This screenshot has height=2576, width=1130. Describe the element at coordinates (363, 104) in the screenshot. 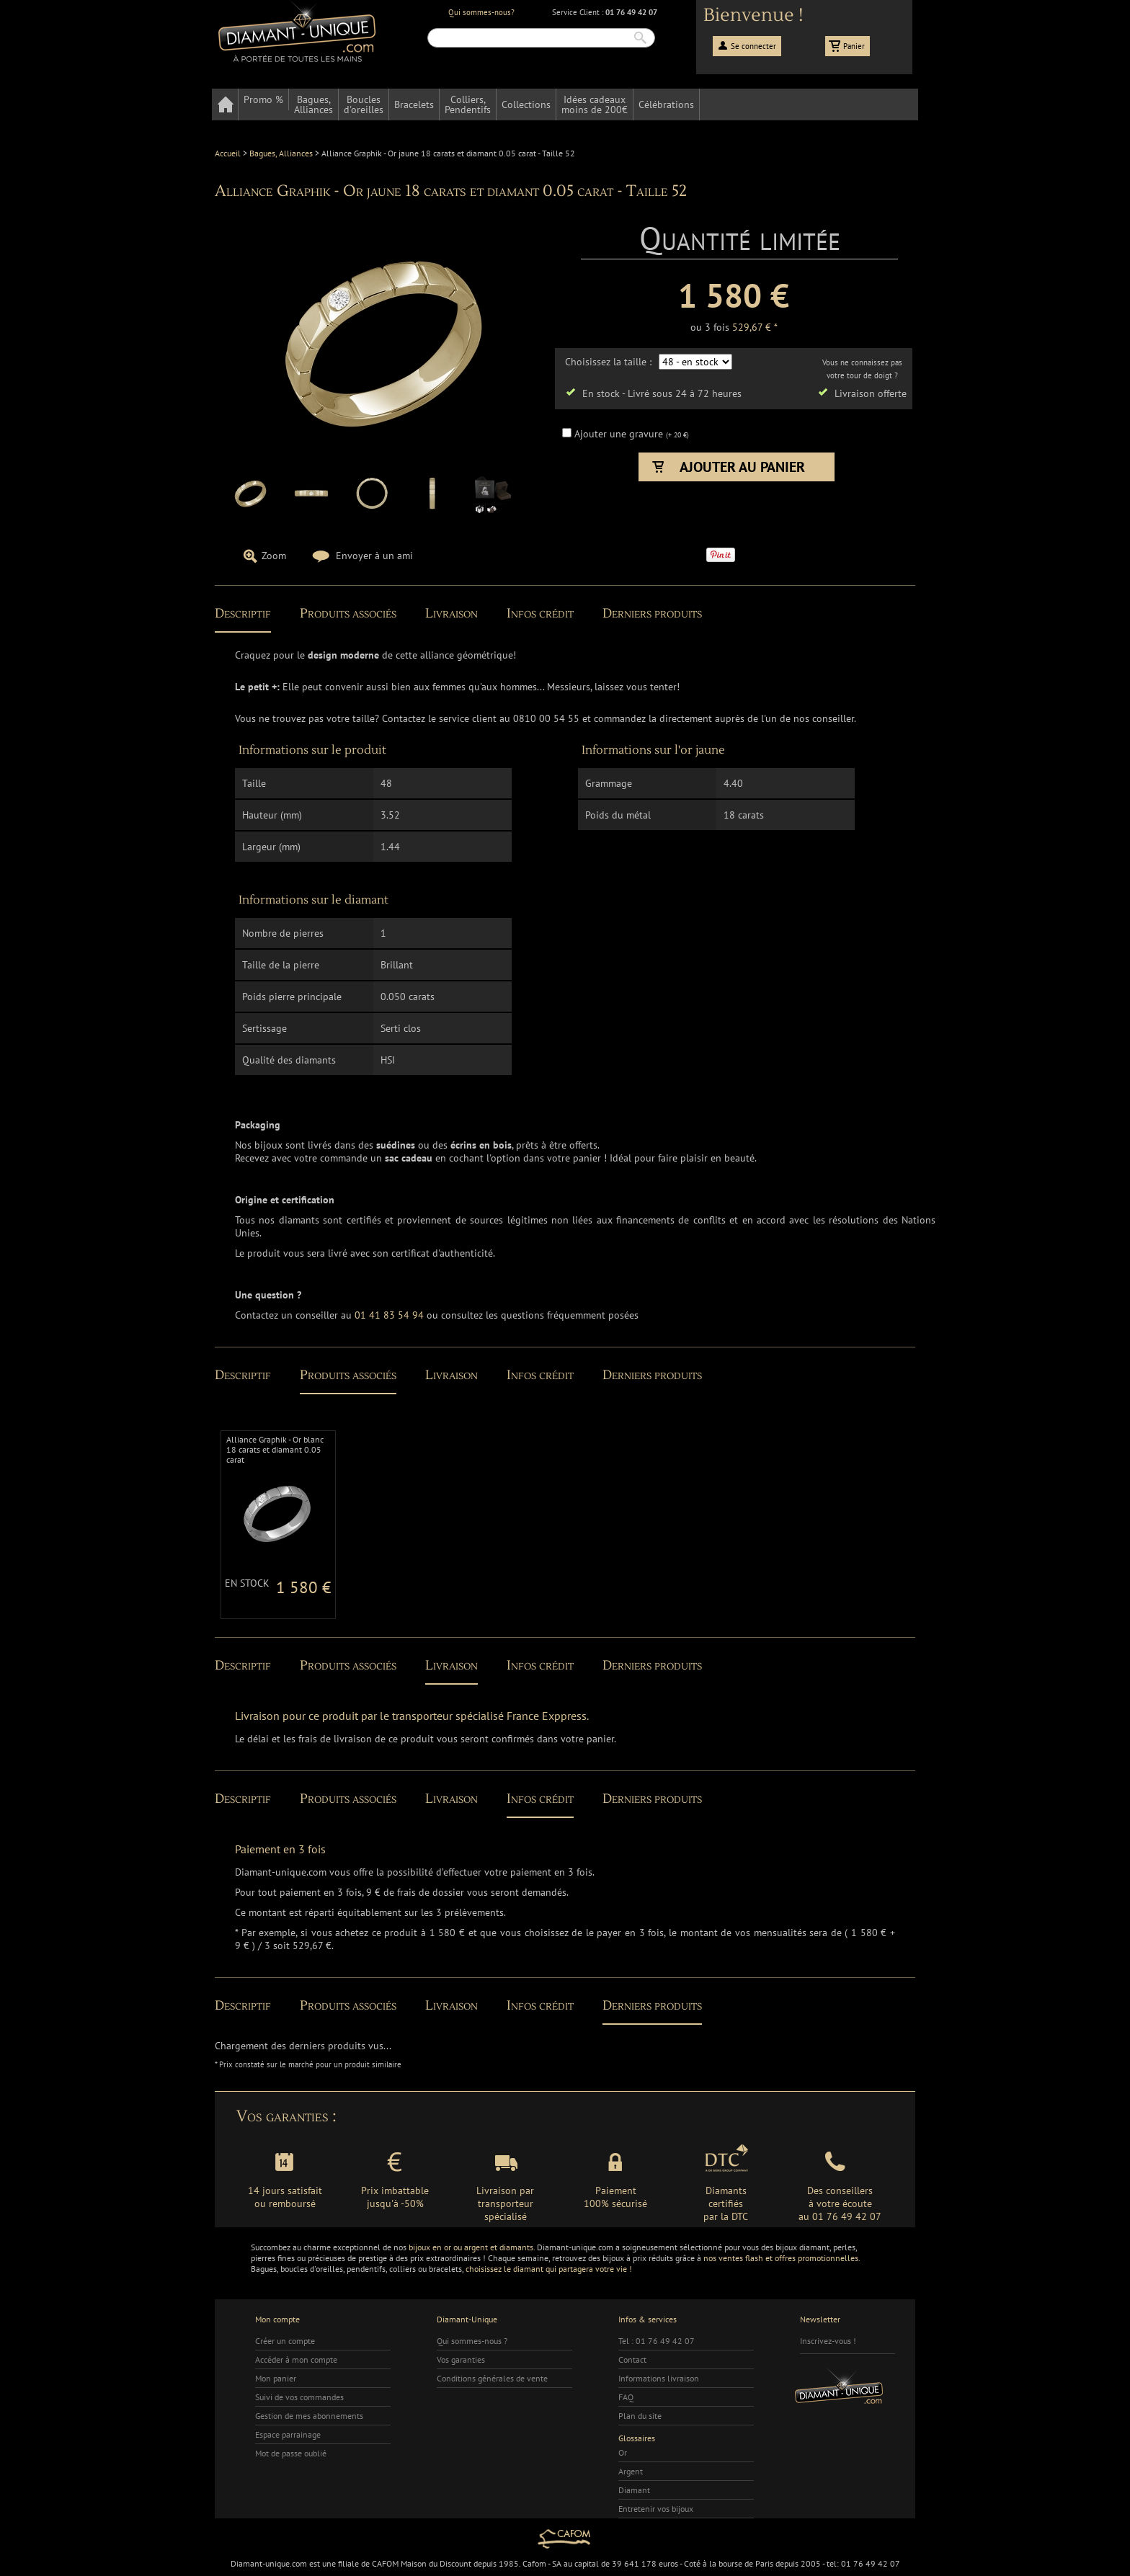

I see `Bouclesd'oreilles` at that location.